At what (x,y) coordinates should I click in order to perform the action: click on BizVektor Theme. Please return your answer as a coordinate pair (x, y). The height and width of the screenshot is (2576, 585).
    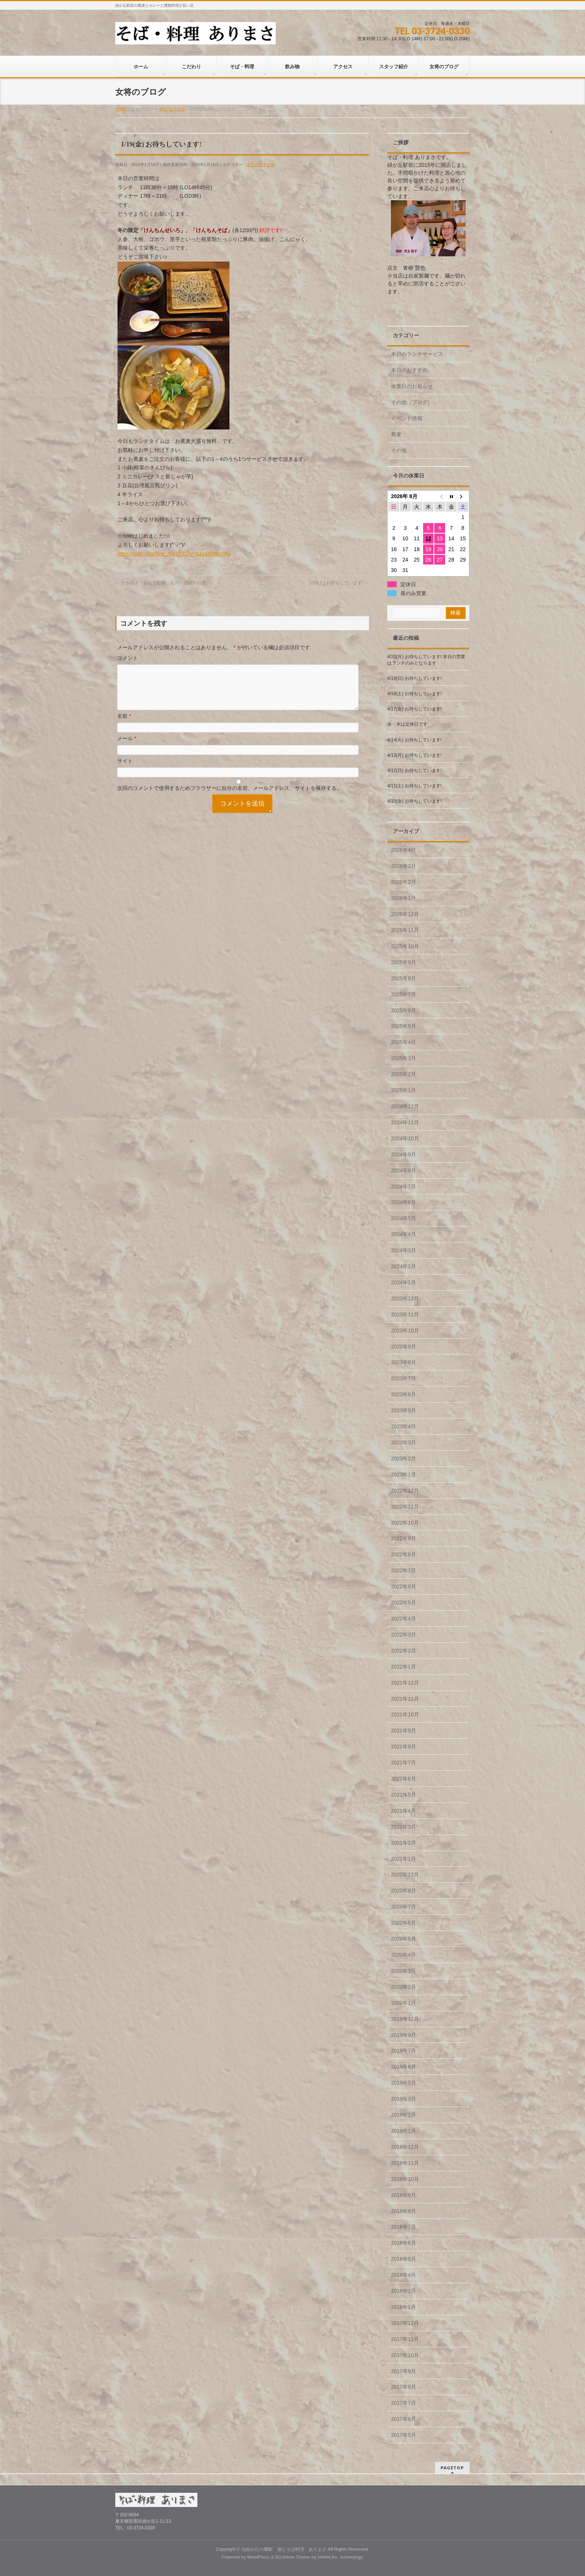
    Looking at the image, I should click on (292, 2557).